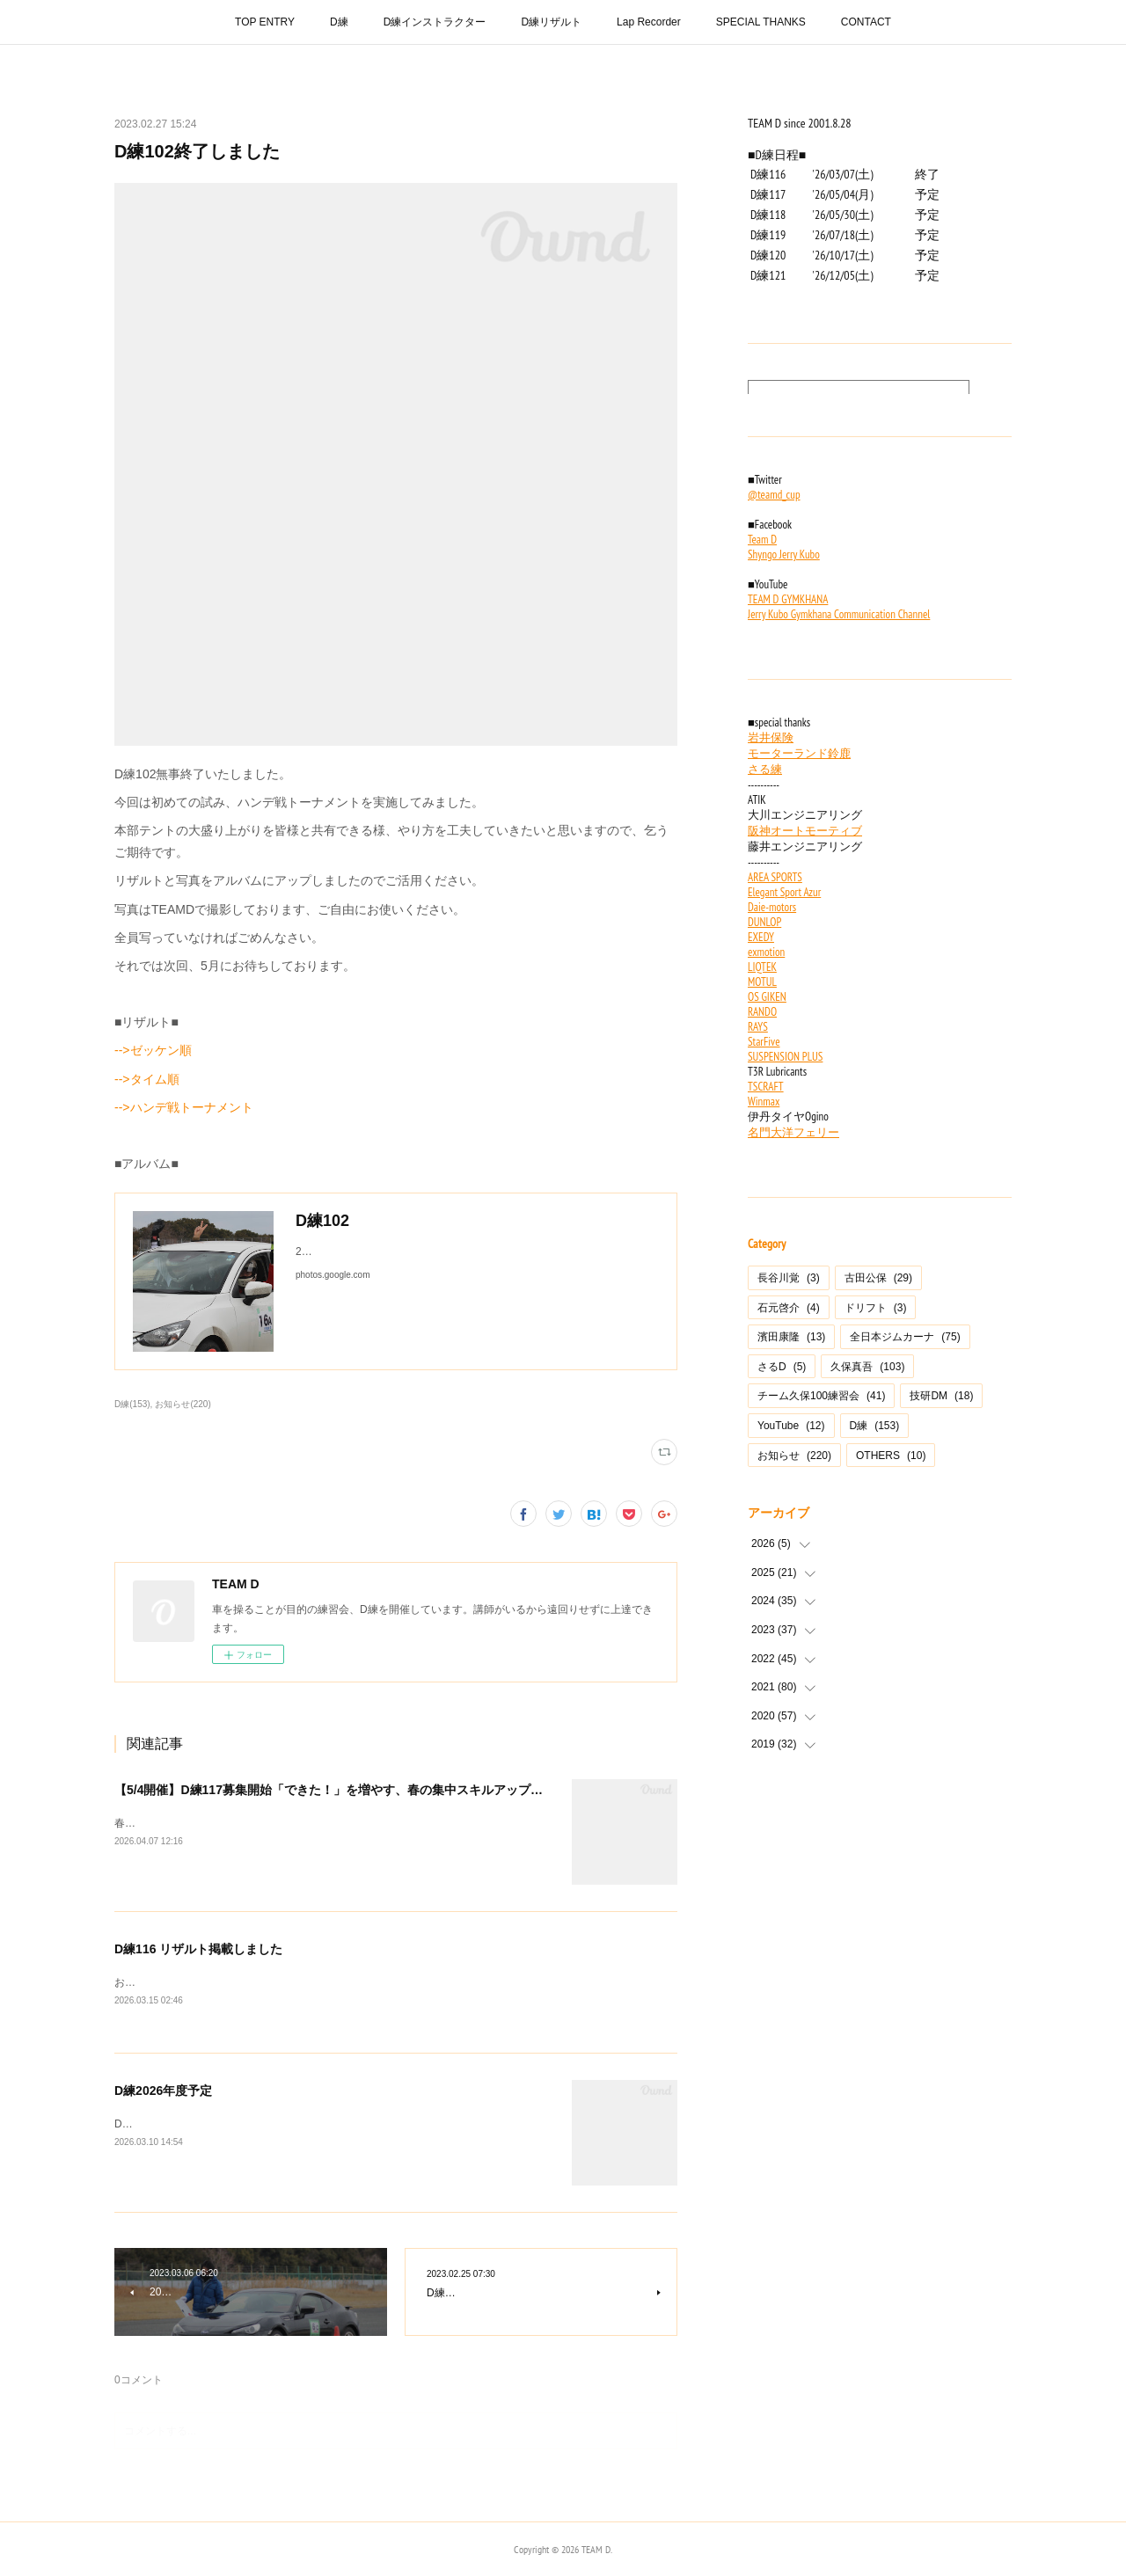 The image size is (1126, 2576). What do you see at coordinates (182, 1404) in the screenshot?
I see `お知らせ(220)` at bounding box center [182, 1404].